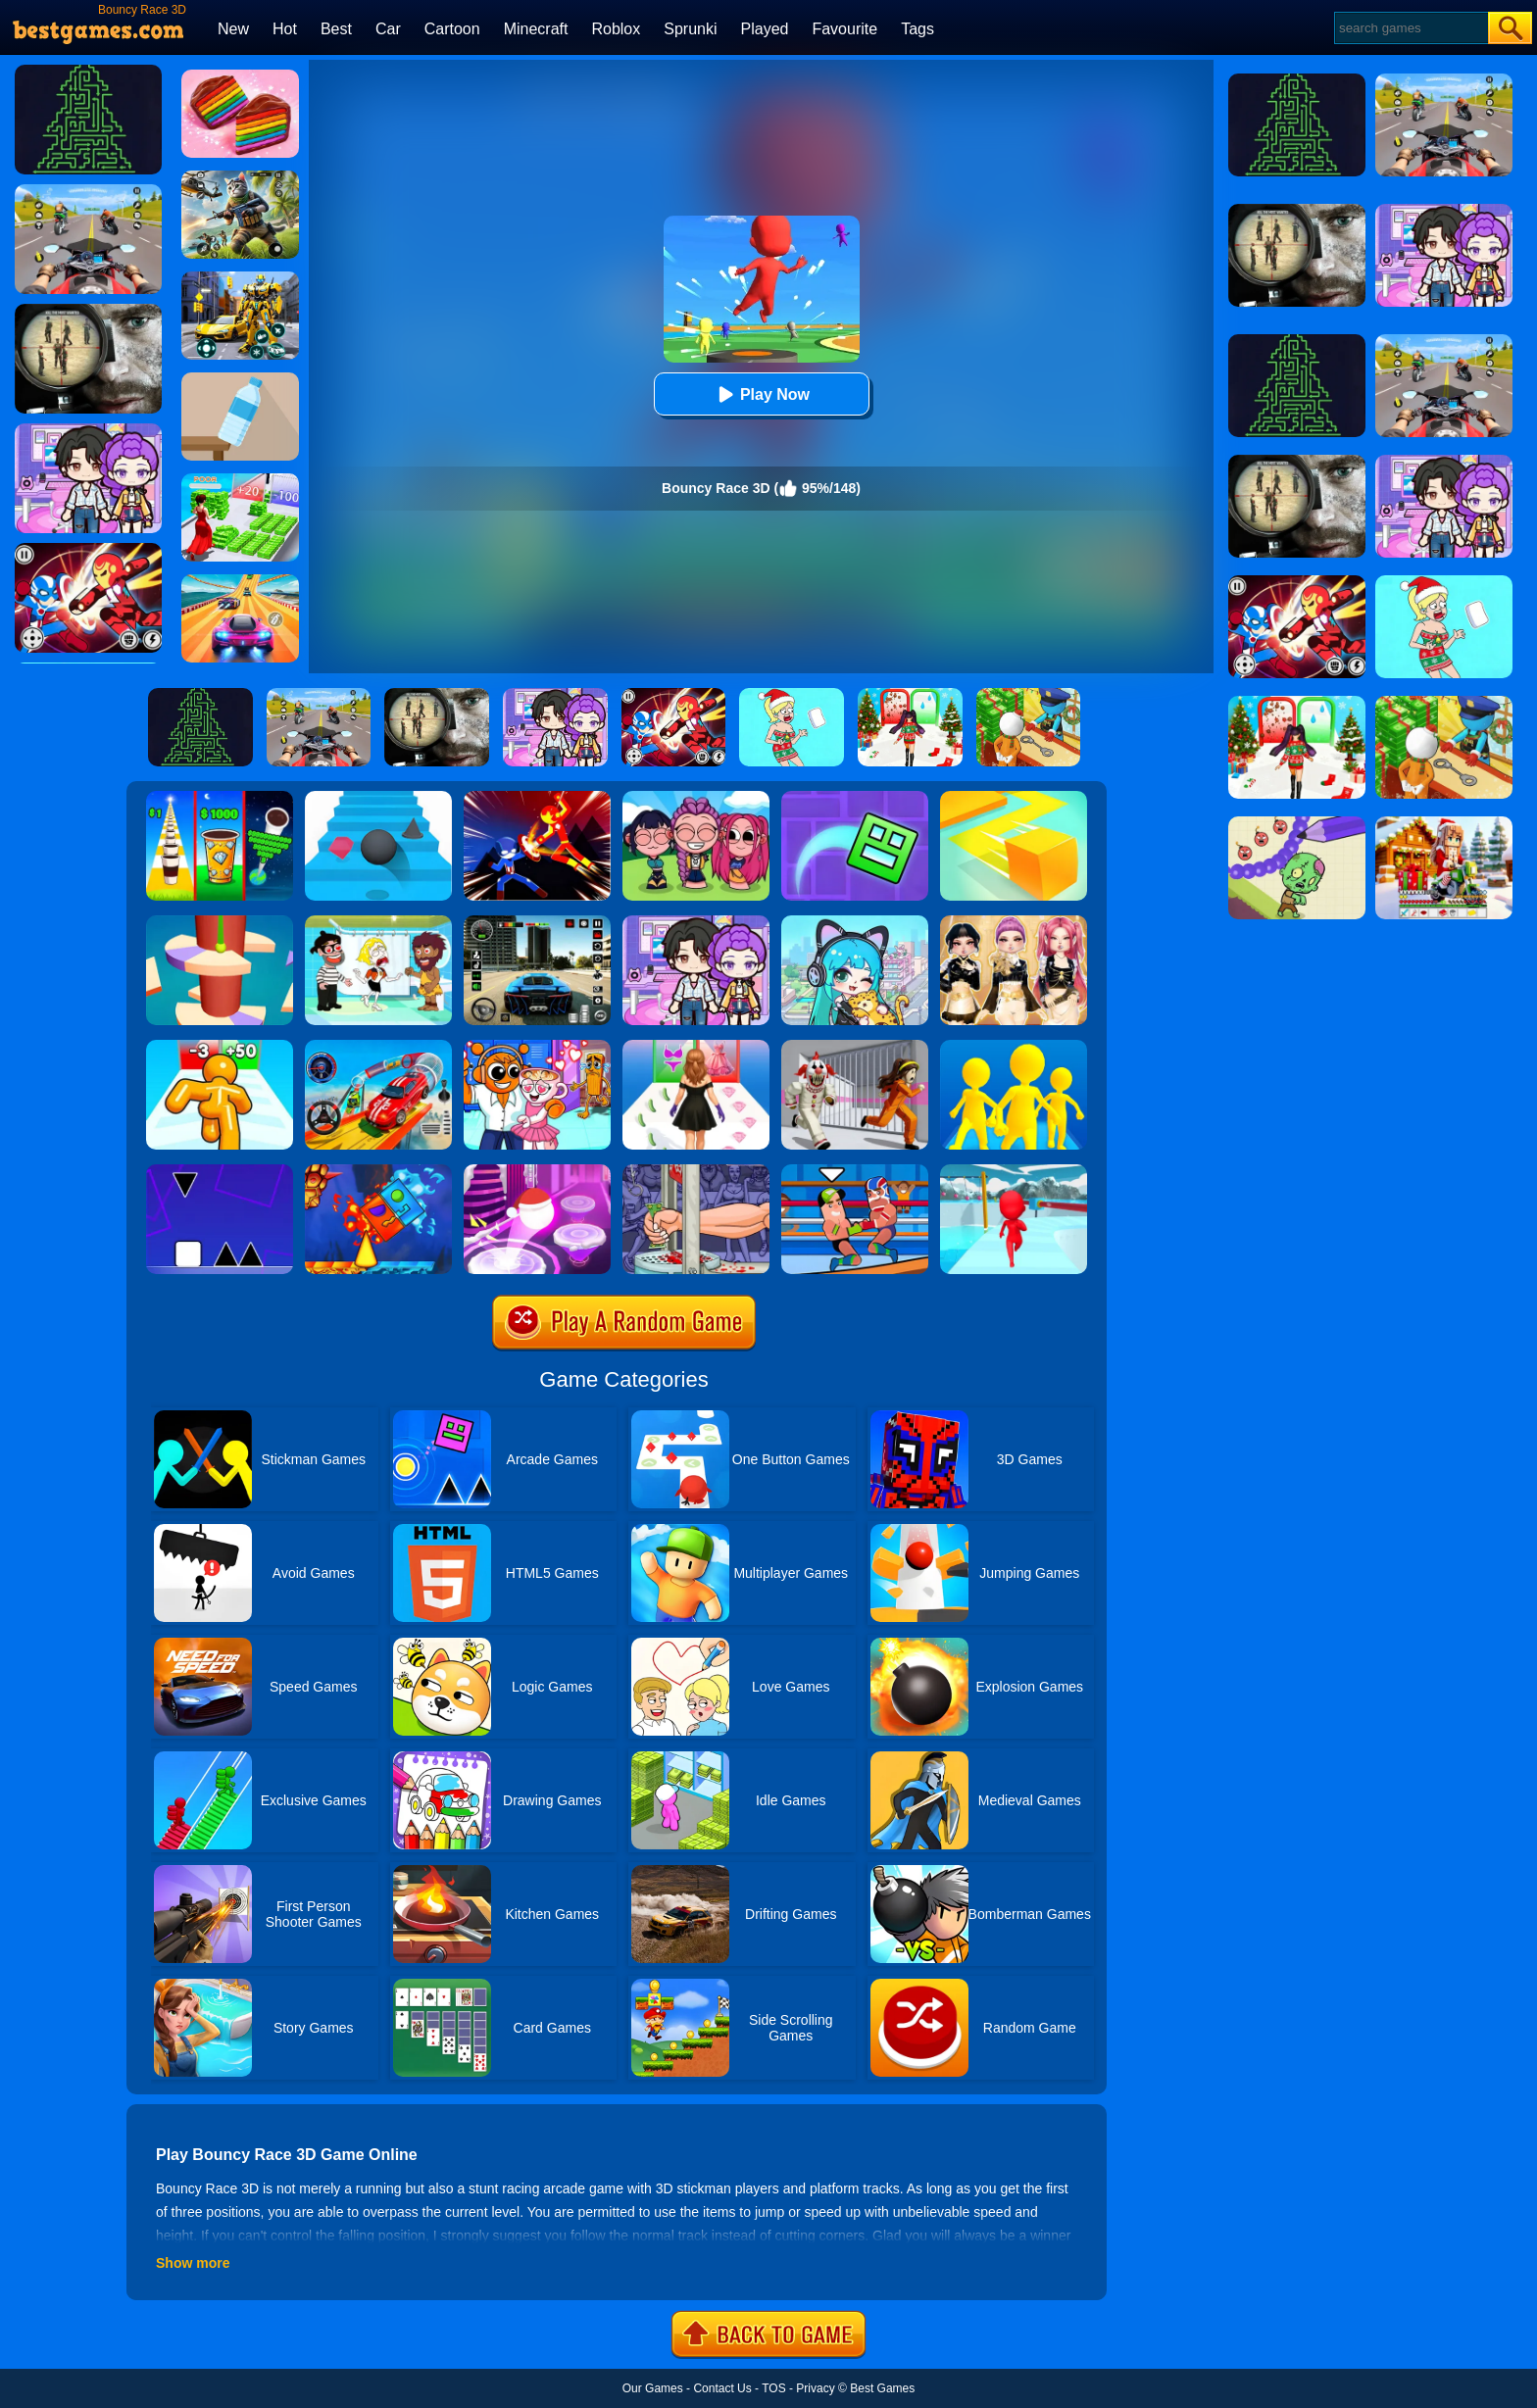 This screenshot has height=2408, width=1537. Describe the element at coordinates (537, 922) in the screenshot. I see `[Extreme Car Driving Simulator 3D]` at that location.